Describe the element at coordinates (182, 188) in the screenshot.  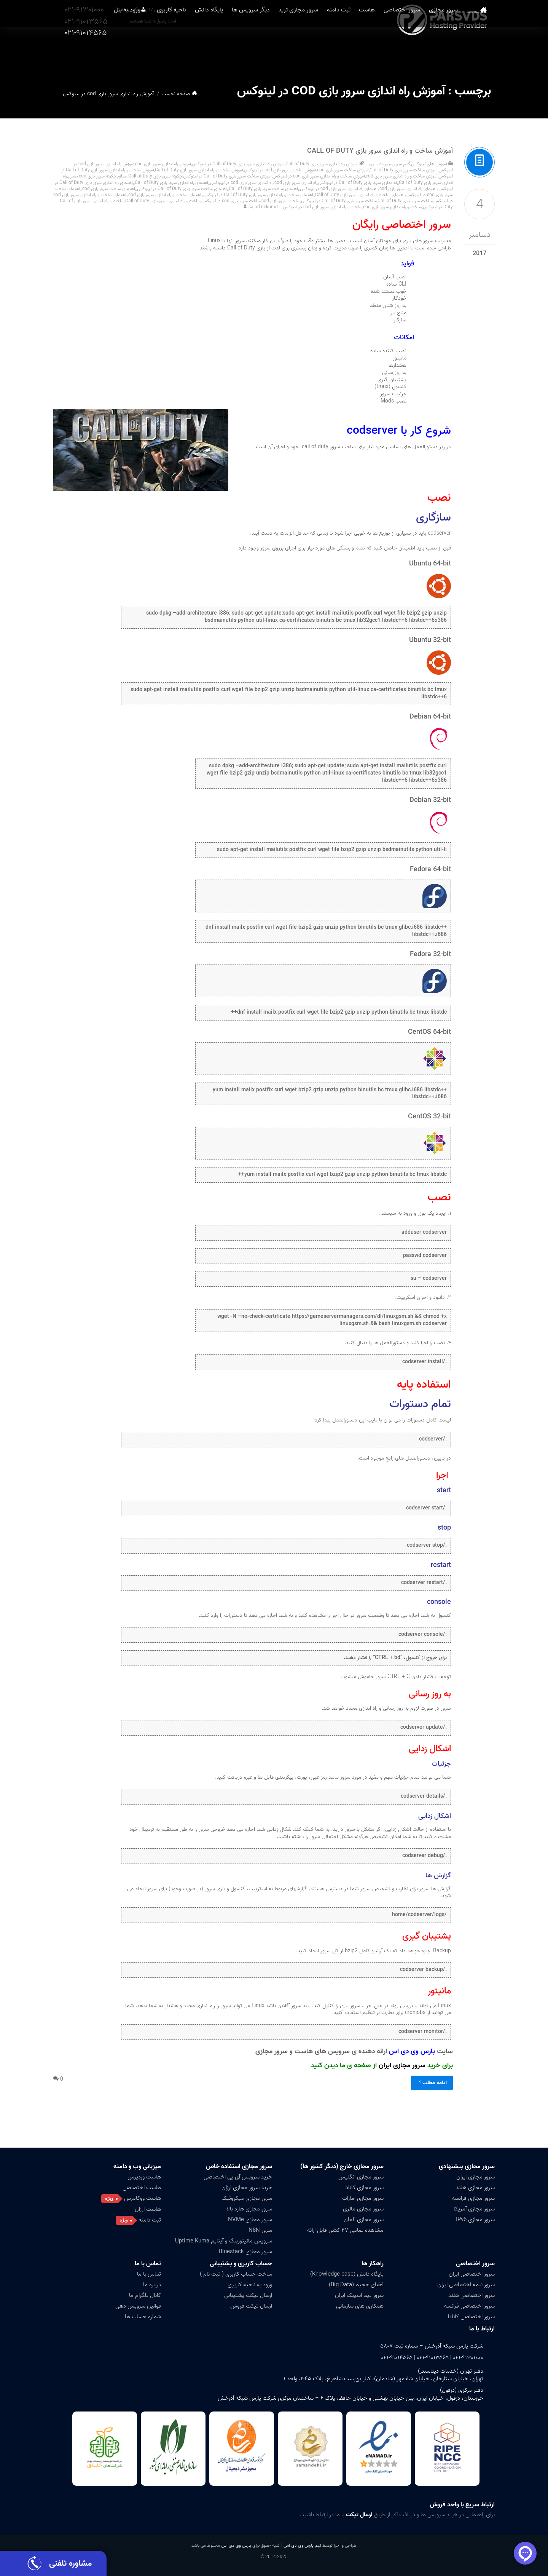
I see `راهنمای ساخت سرور بازی Call of Duty در لینوکس` at that location.